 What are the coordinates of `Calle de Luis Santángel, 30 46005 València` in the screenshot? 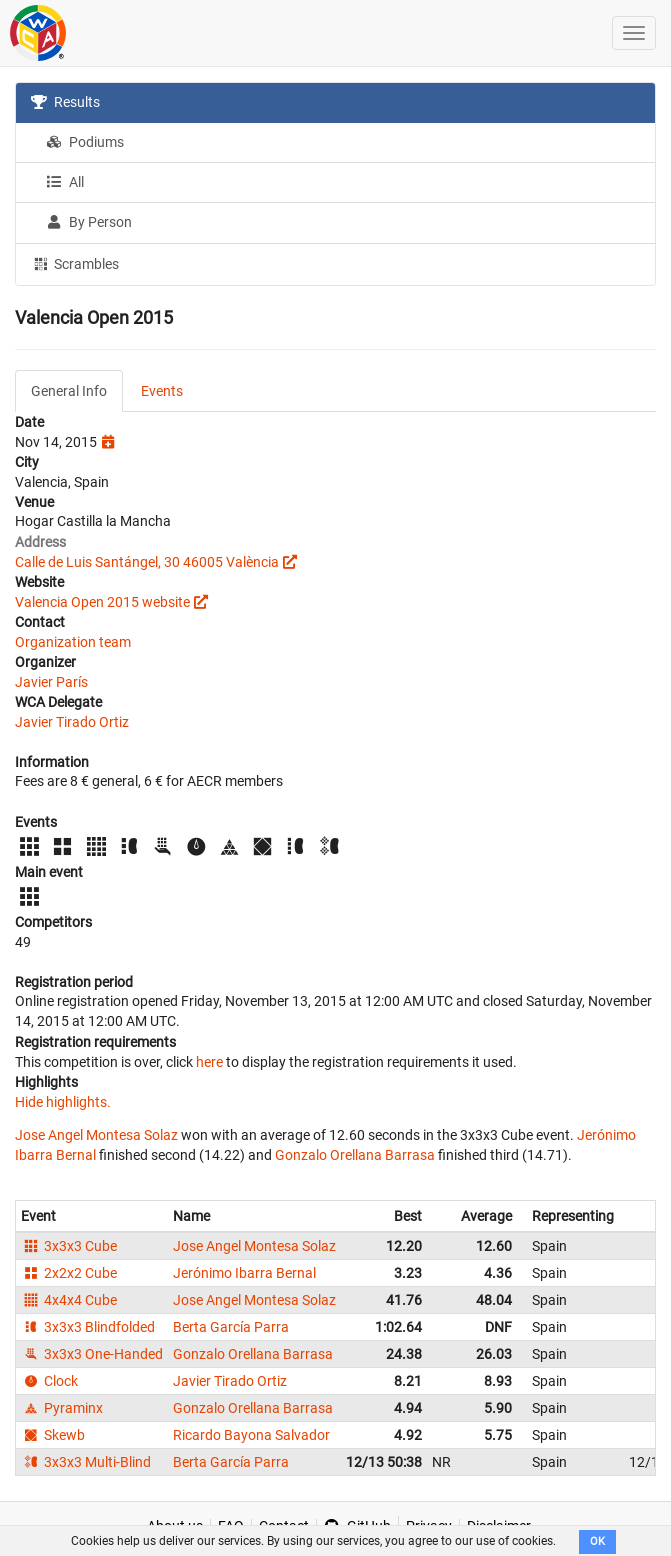 It's located at (147, 562).